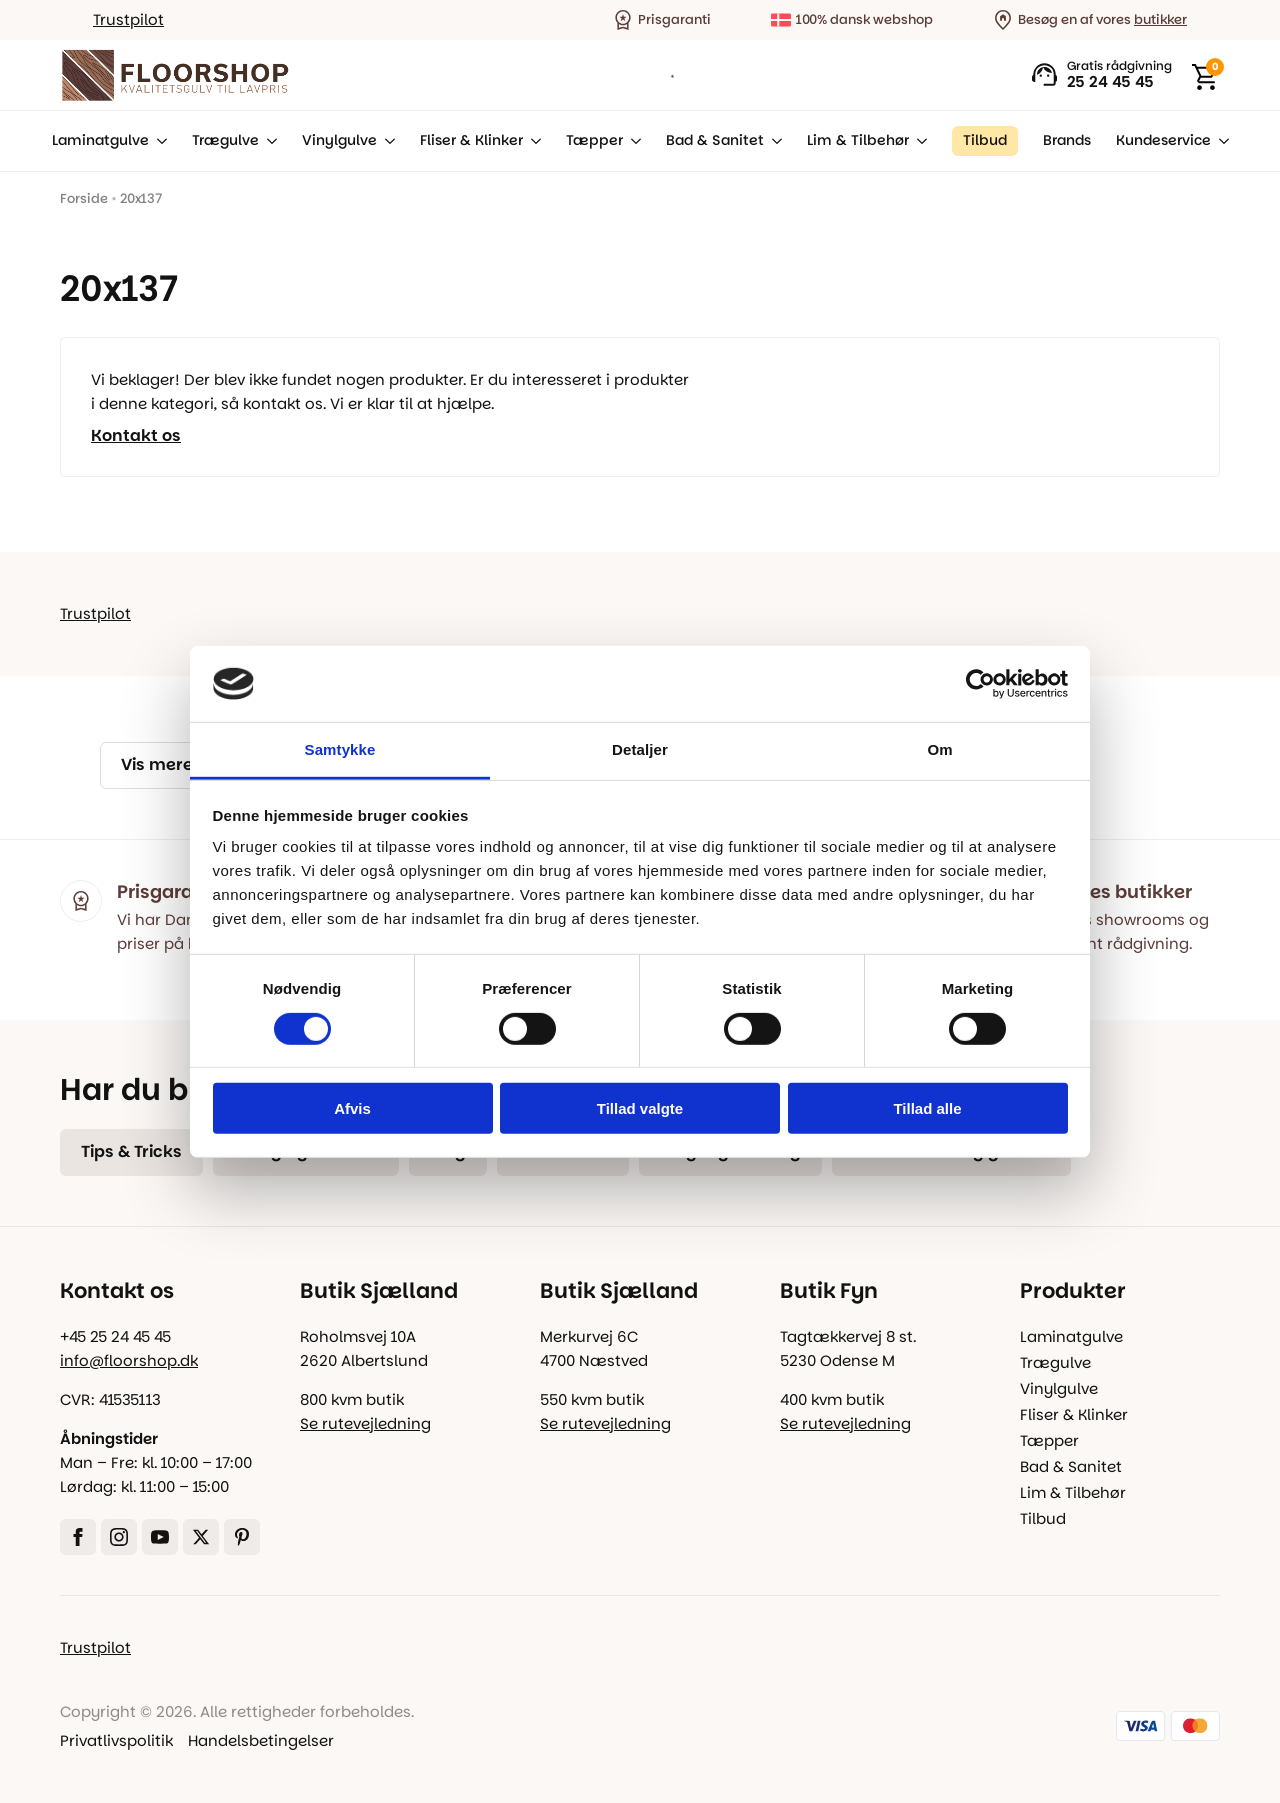 The width and height of the screenshot is (1280, 1803). What do you see at coordinates (365, 1423) in the screenshot?
I see `Se rutevejledning` at bounding box center [365, 1423].